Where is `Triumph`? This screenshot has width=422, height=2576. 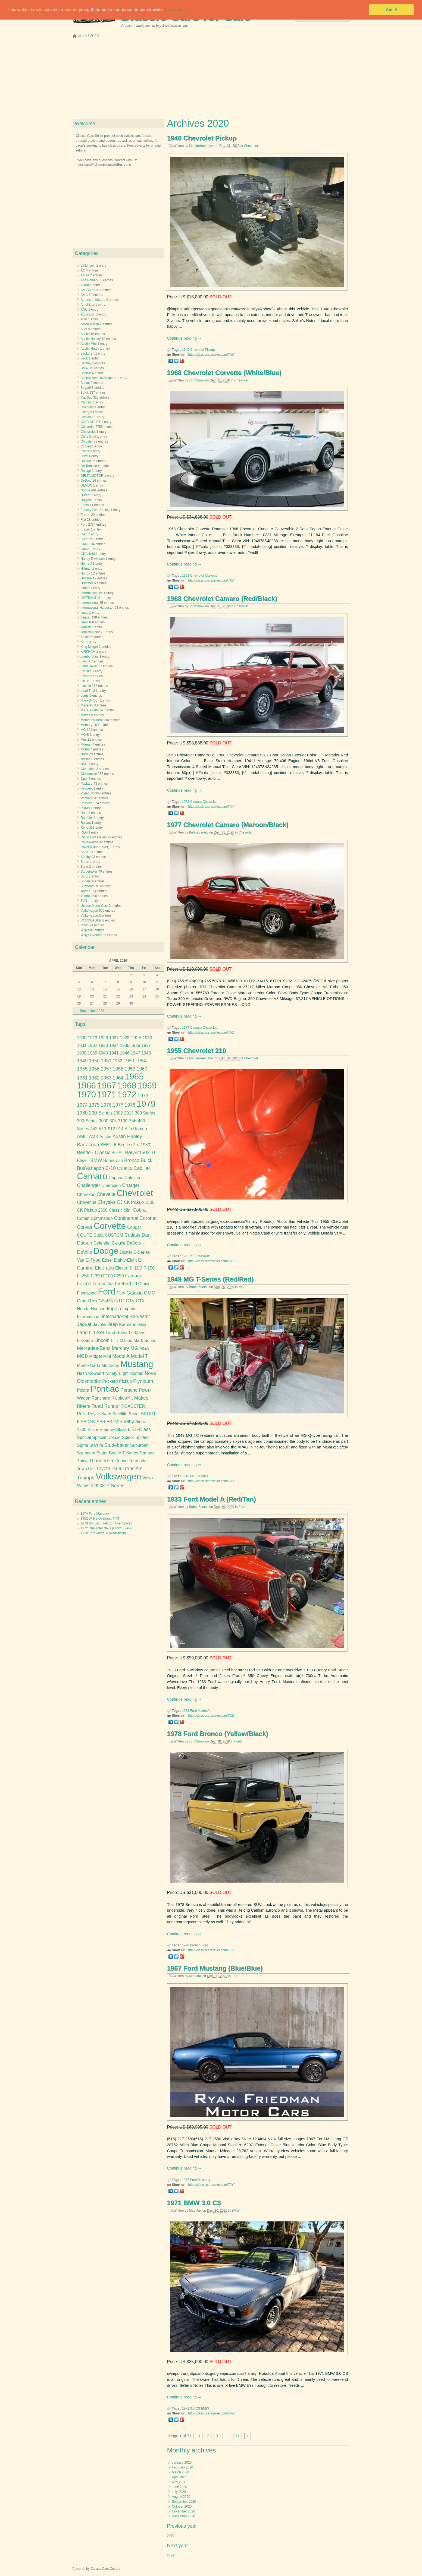
Triumph is located at coordinates (87, 896).